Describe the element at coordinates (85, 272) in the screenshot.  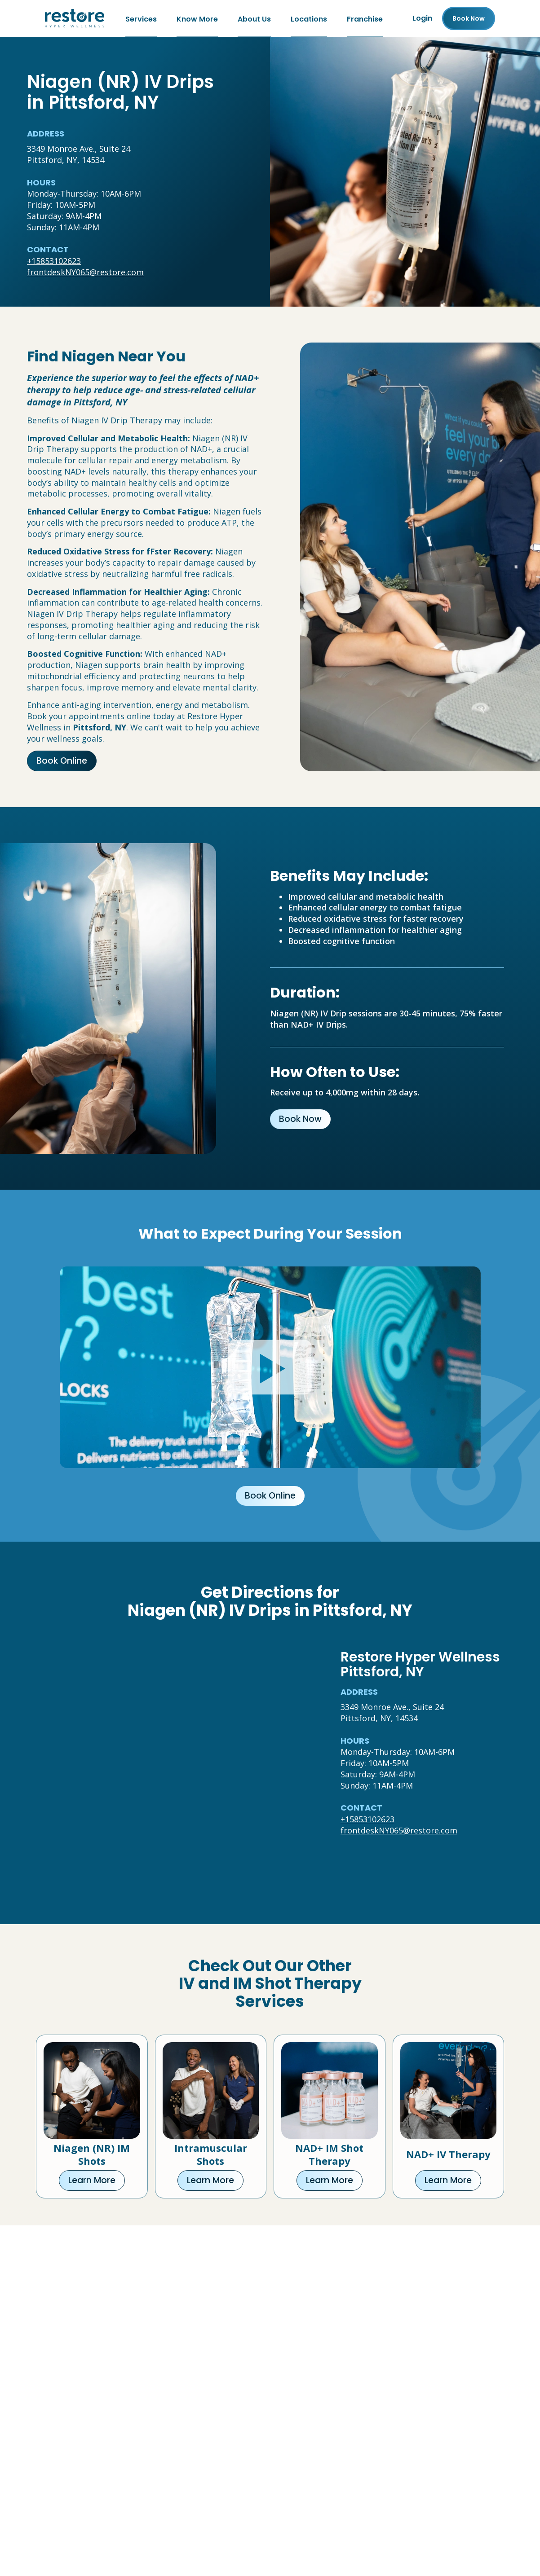
I see `frontdeskNY065@restore.com` at that location.